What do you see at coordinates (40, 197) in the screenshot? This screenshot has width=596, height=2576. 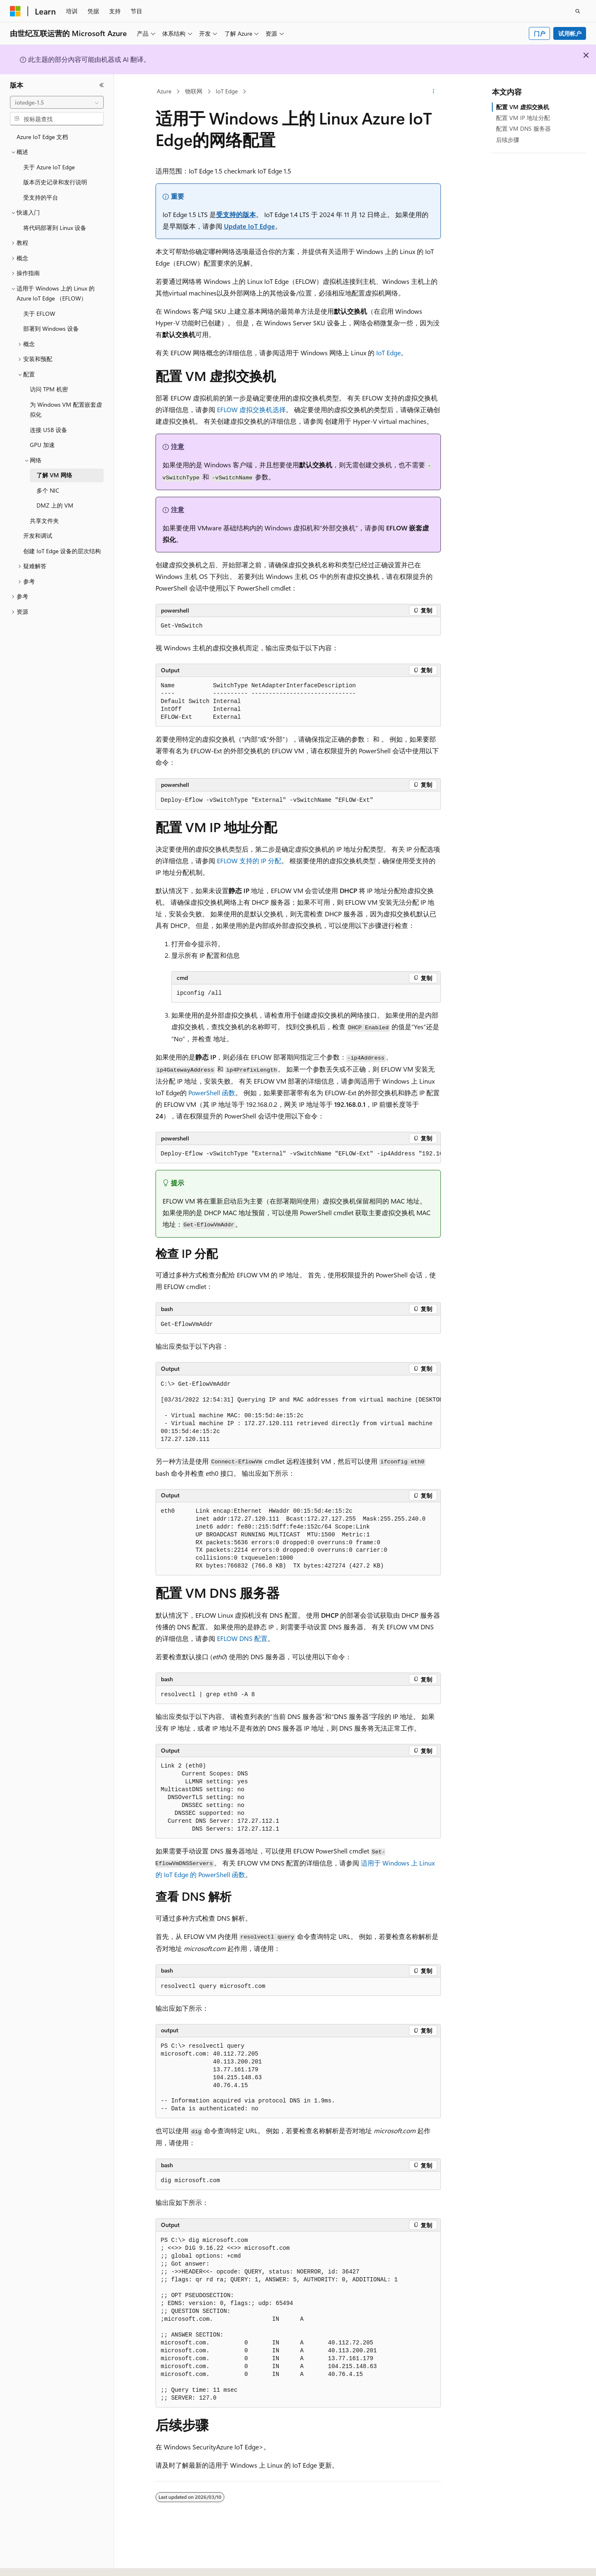 I see `受支持的平台 [treeitem]` at bounding box center [40, 197].